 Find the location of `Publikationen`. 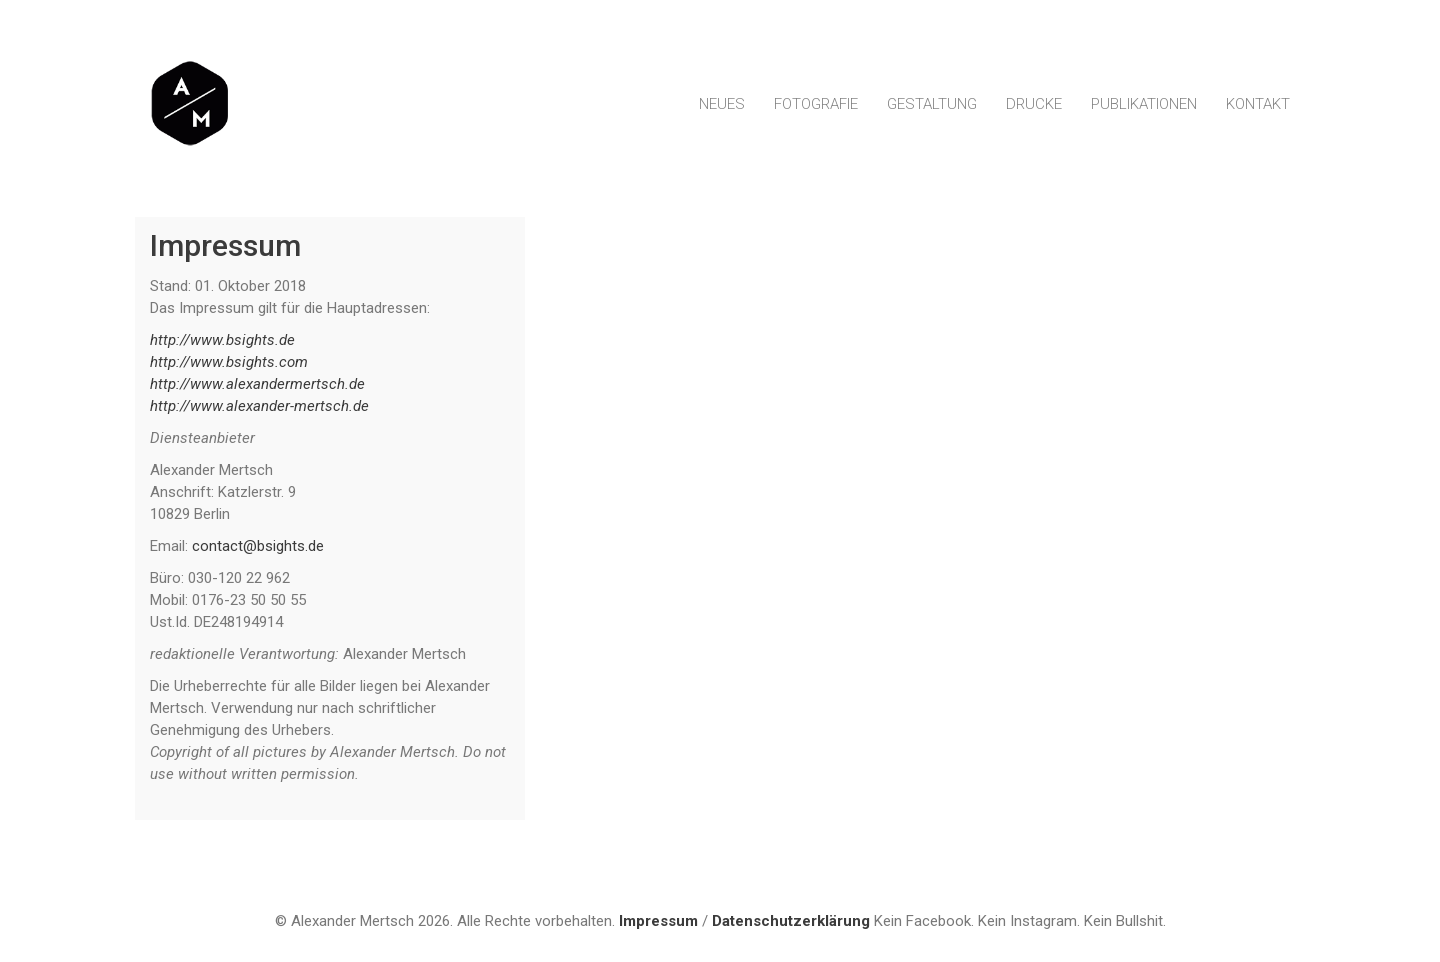

Publikationen is located at coordinates (1144, 104).